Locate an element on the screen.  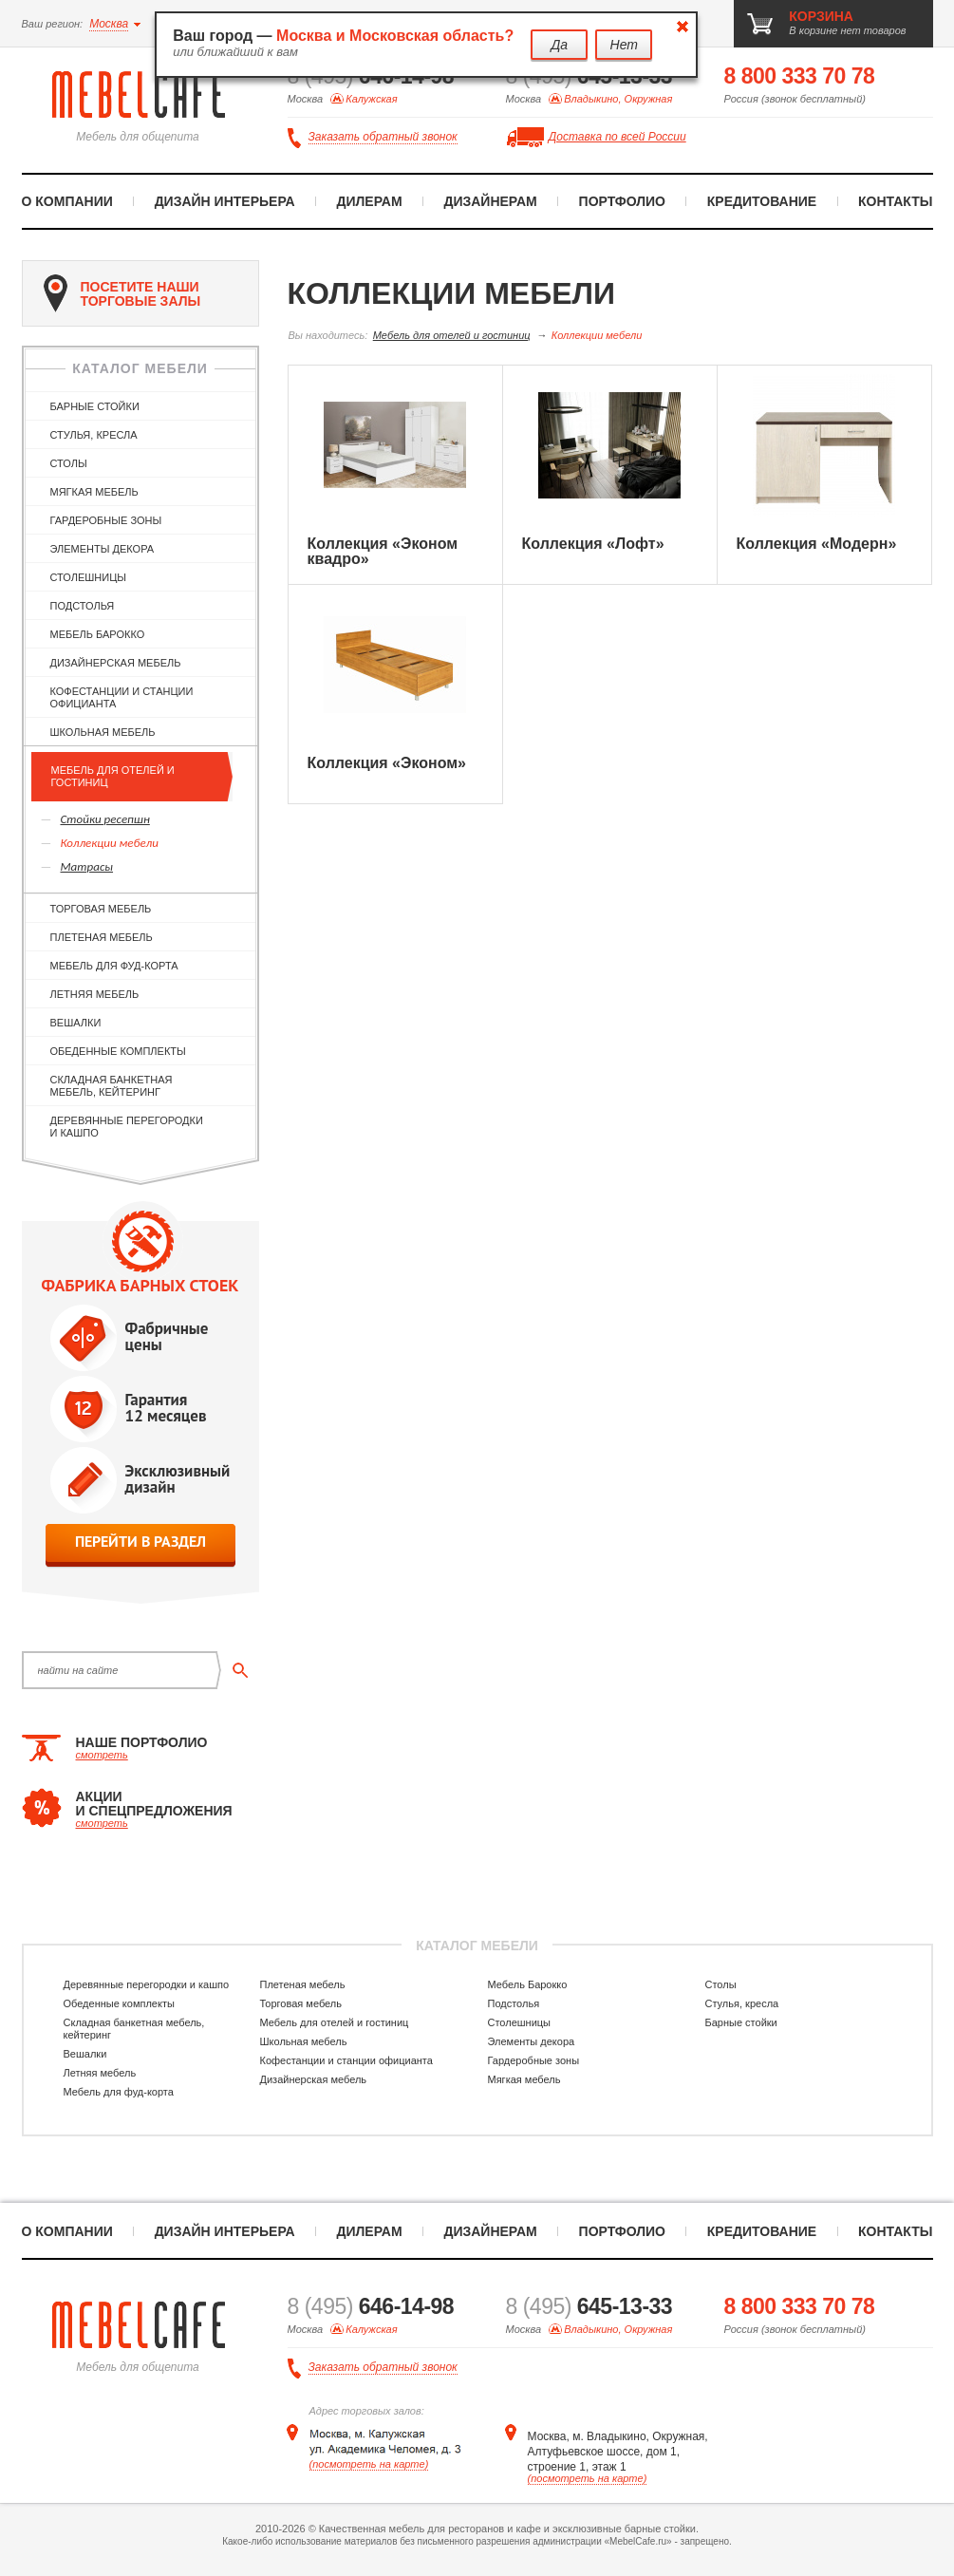
Торговая мебель is located at coordinates (101, 908).